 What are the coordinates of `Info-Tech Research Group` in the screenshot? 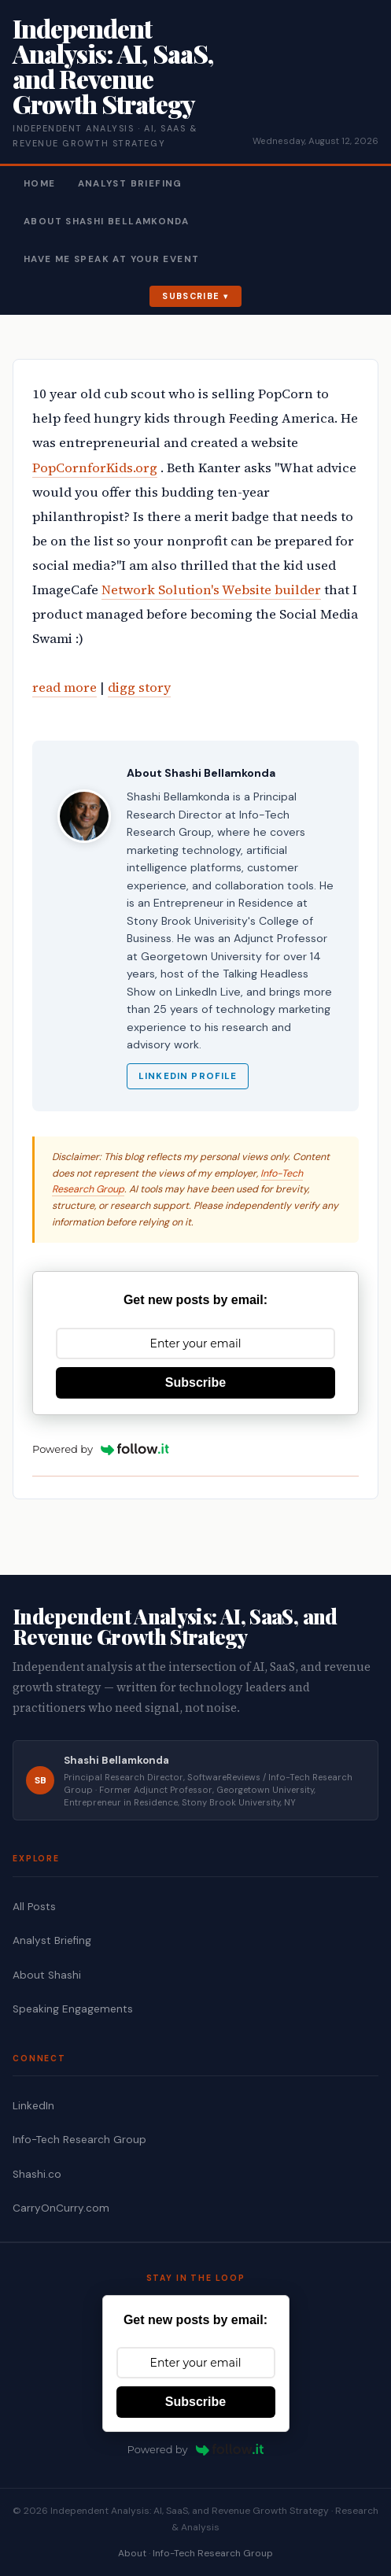 It's located at (79, 2139).